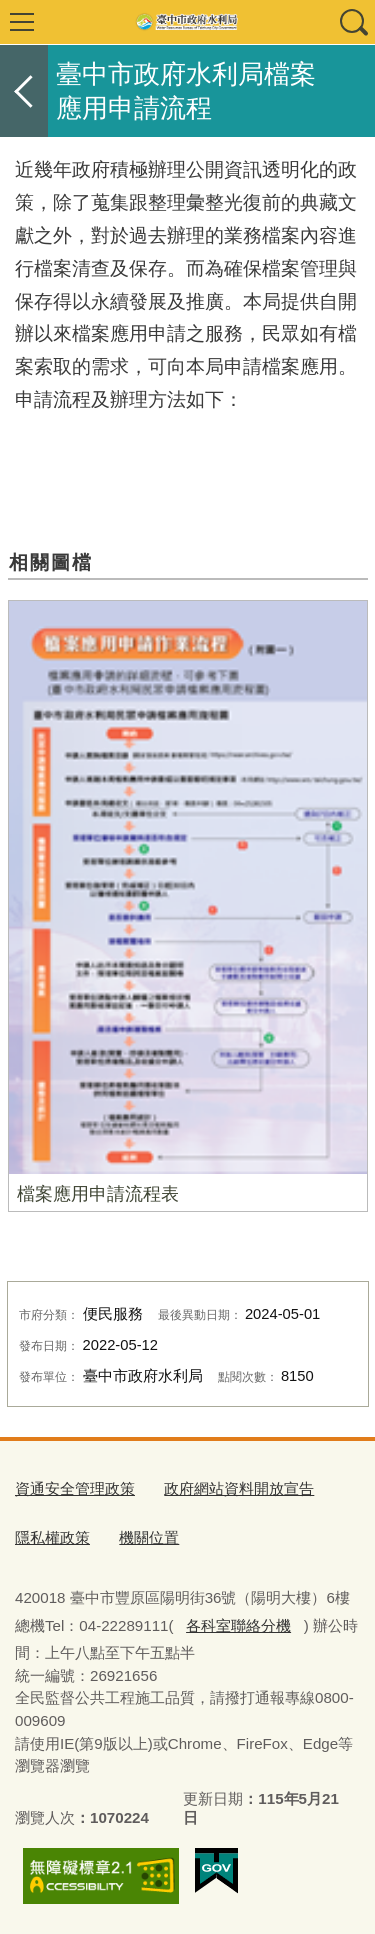  What do you see at coordinates (75, 1488) in the screenshot?
I see `資通安全管理政策` at bounding box center [75, 1488].